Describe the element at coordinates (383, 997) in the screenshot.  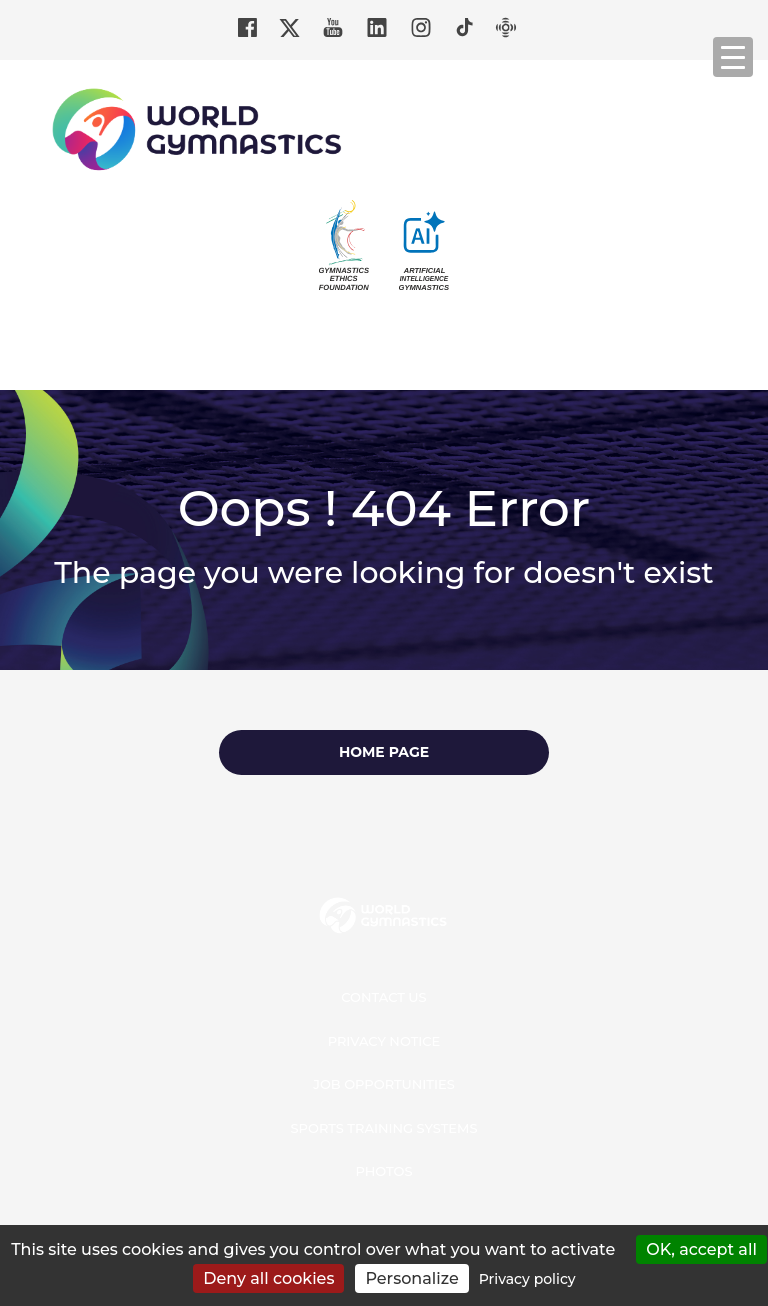
I see `Contact us` at that location.